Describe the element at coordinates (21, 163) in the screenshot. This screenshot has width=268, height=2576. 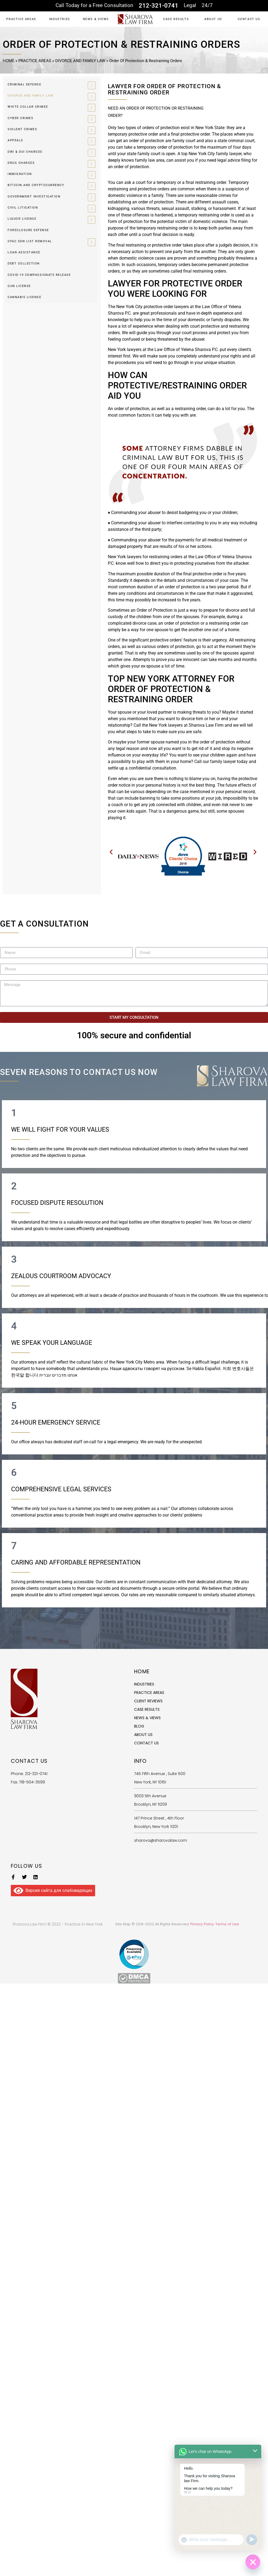
I see `DRUG CHARGES` at that location.